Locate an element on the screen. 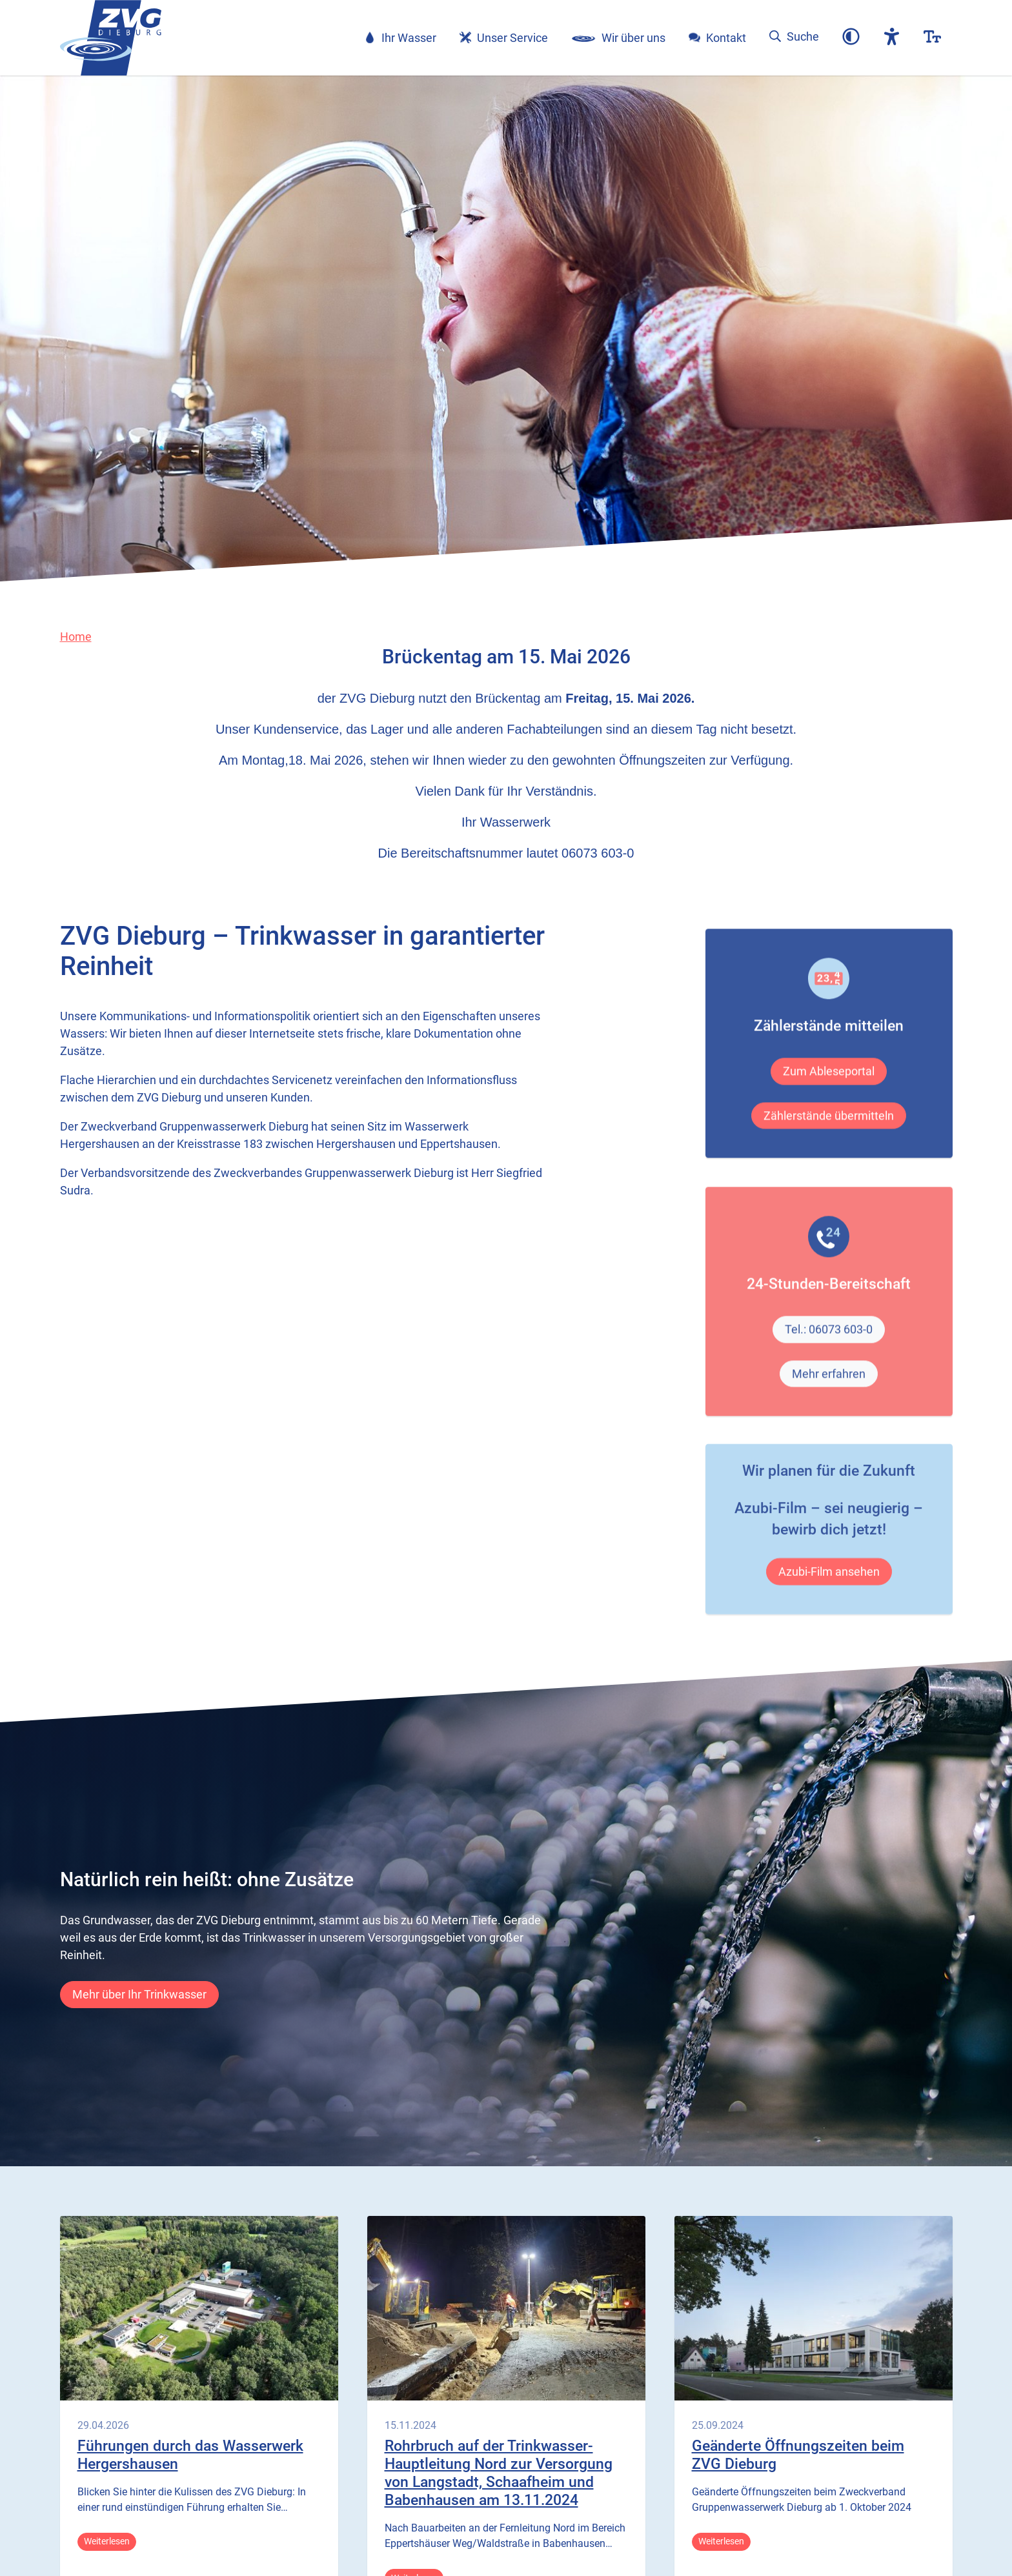 The height and width of the screenshot is (2576, 1012). Zum Ableseportal is located at coordinates (829, 1111).